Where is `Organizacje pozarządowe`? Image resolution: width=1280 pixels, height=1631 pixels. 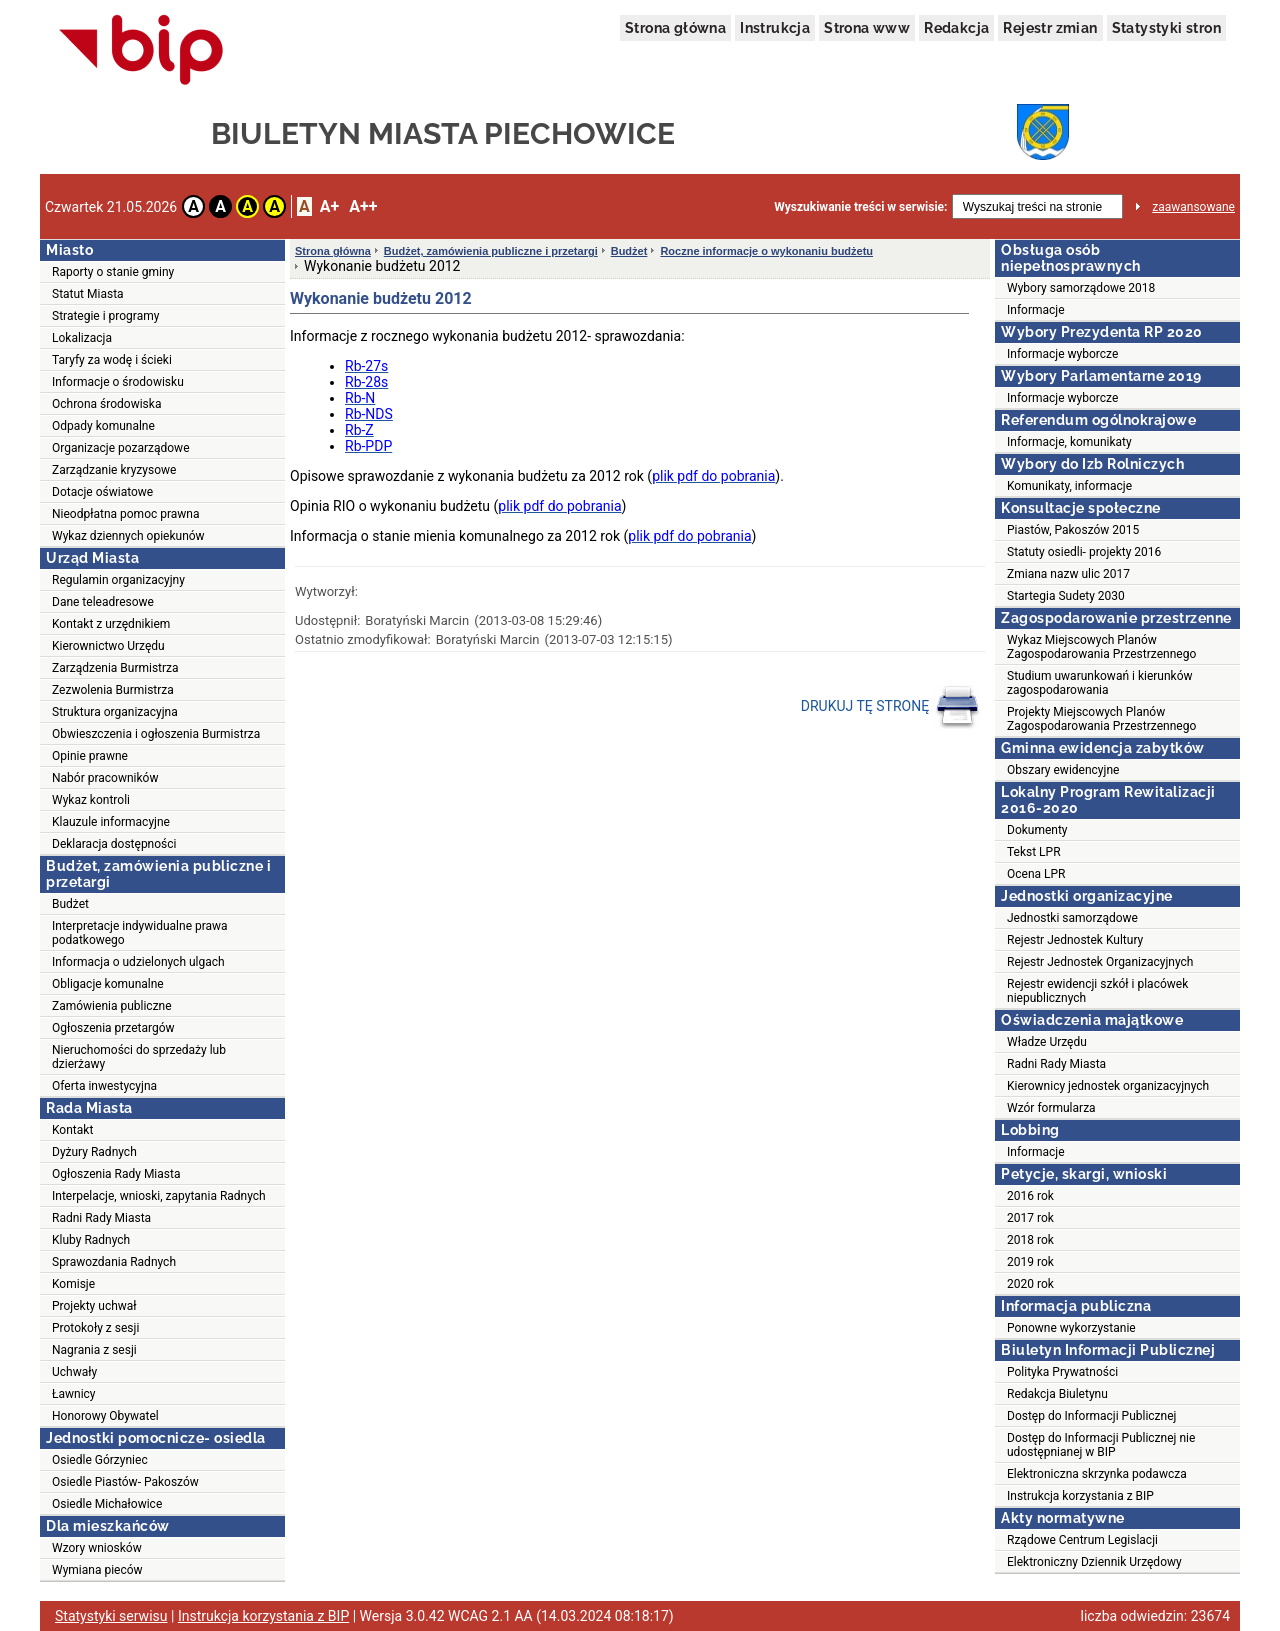
Organizacje pozarządowe is located at coordinates (121, 448).